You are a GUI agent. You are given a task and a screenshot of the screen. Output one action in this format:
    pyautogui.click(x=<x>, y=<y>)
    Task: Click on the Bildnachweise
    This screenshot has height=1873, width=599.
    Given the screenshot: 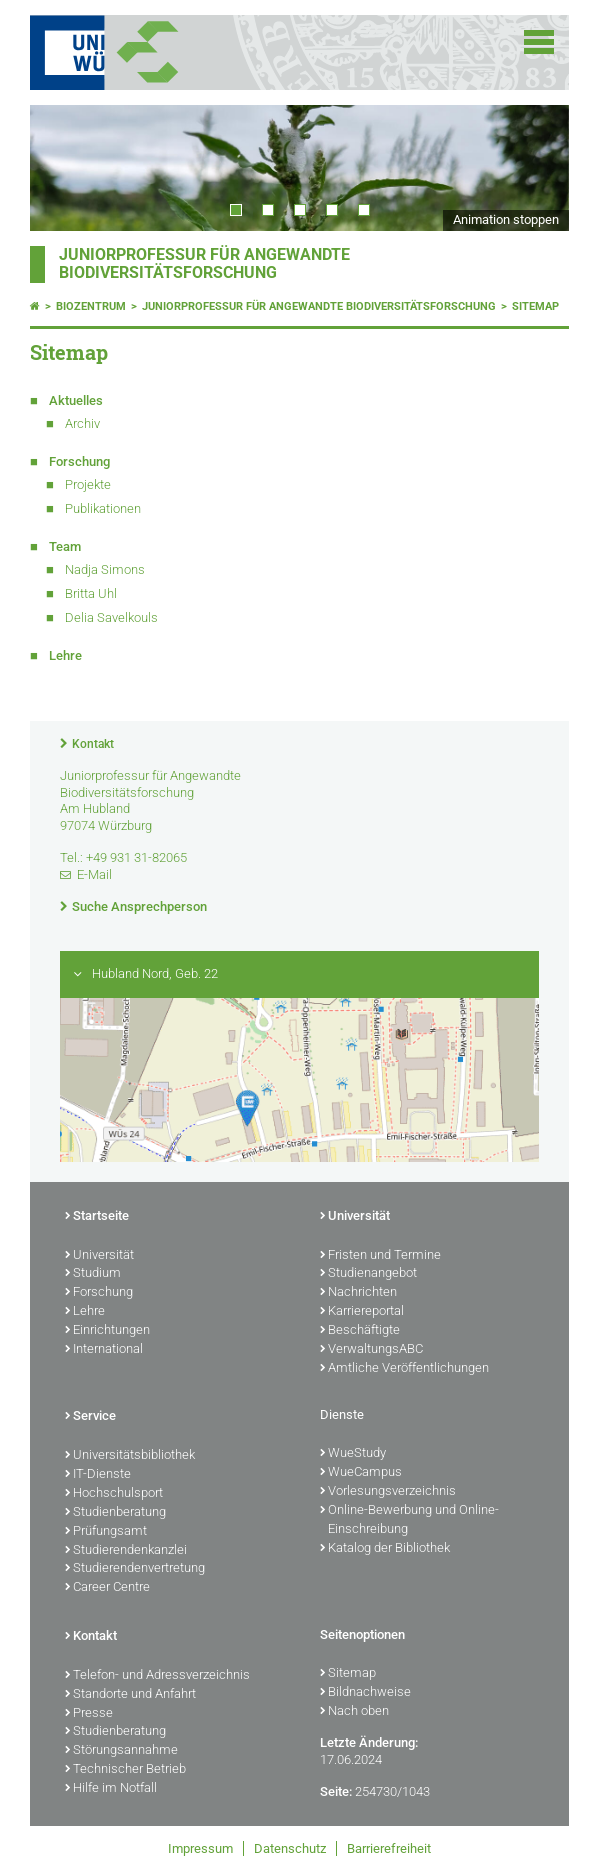 What is the action you would take?
    pyautogui.click(x=365, y=1693)
    